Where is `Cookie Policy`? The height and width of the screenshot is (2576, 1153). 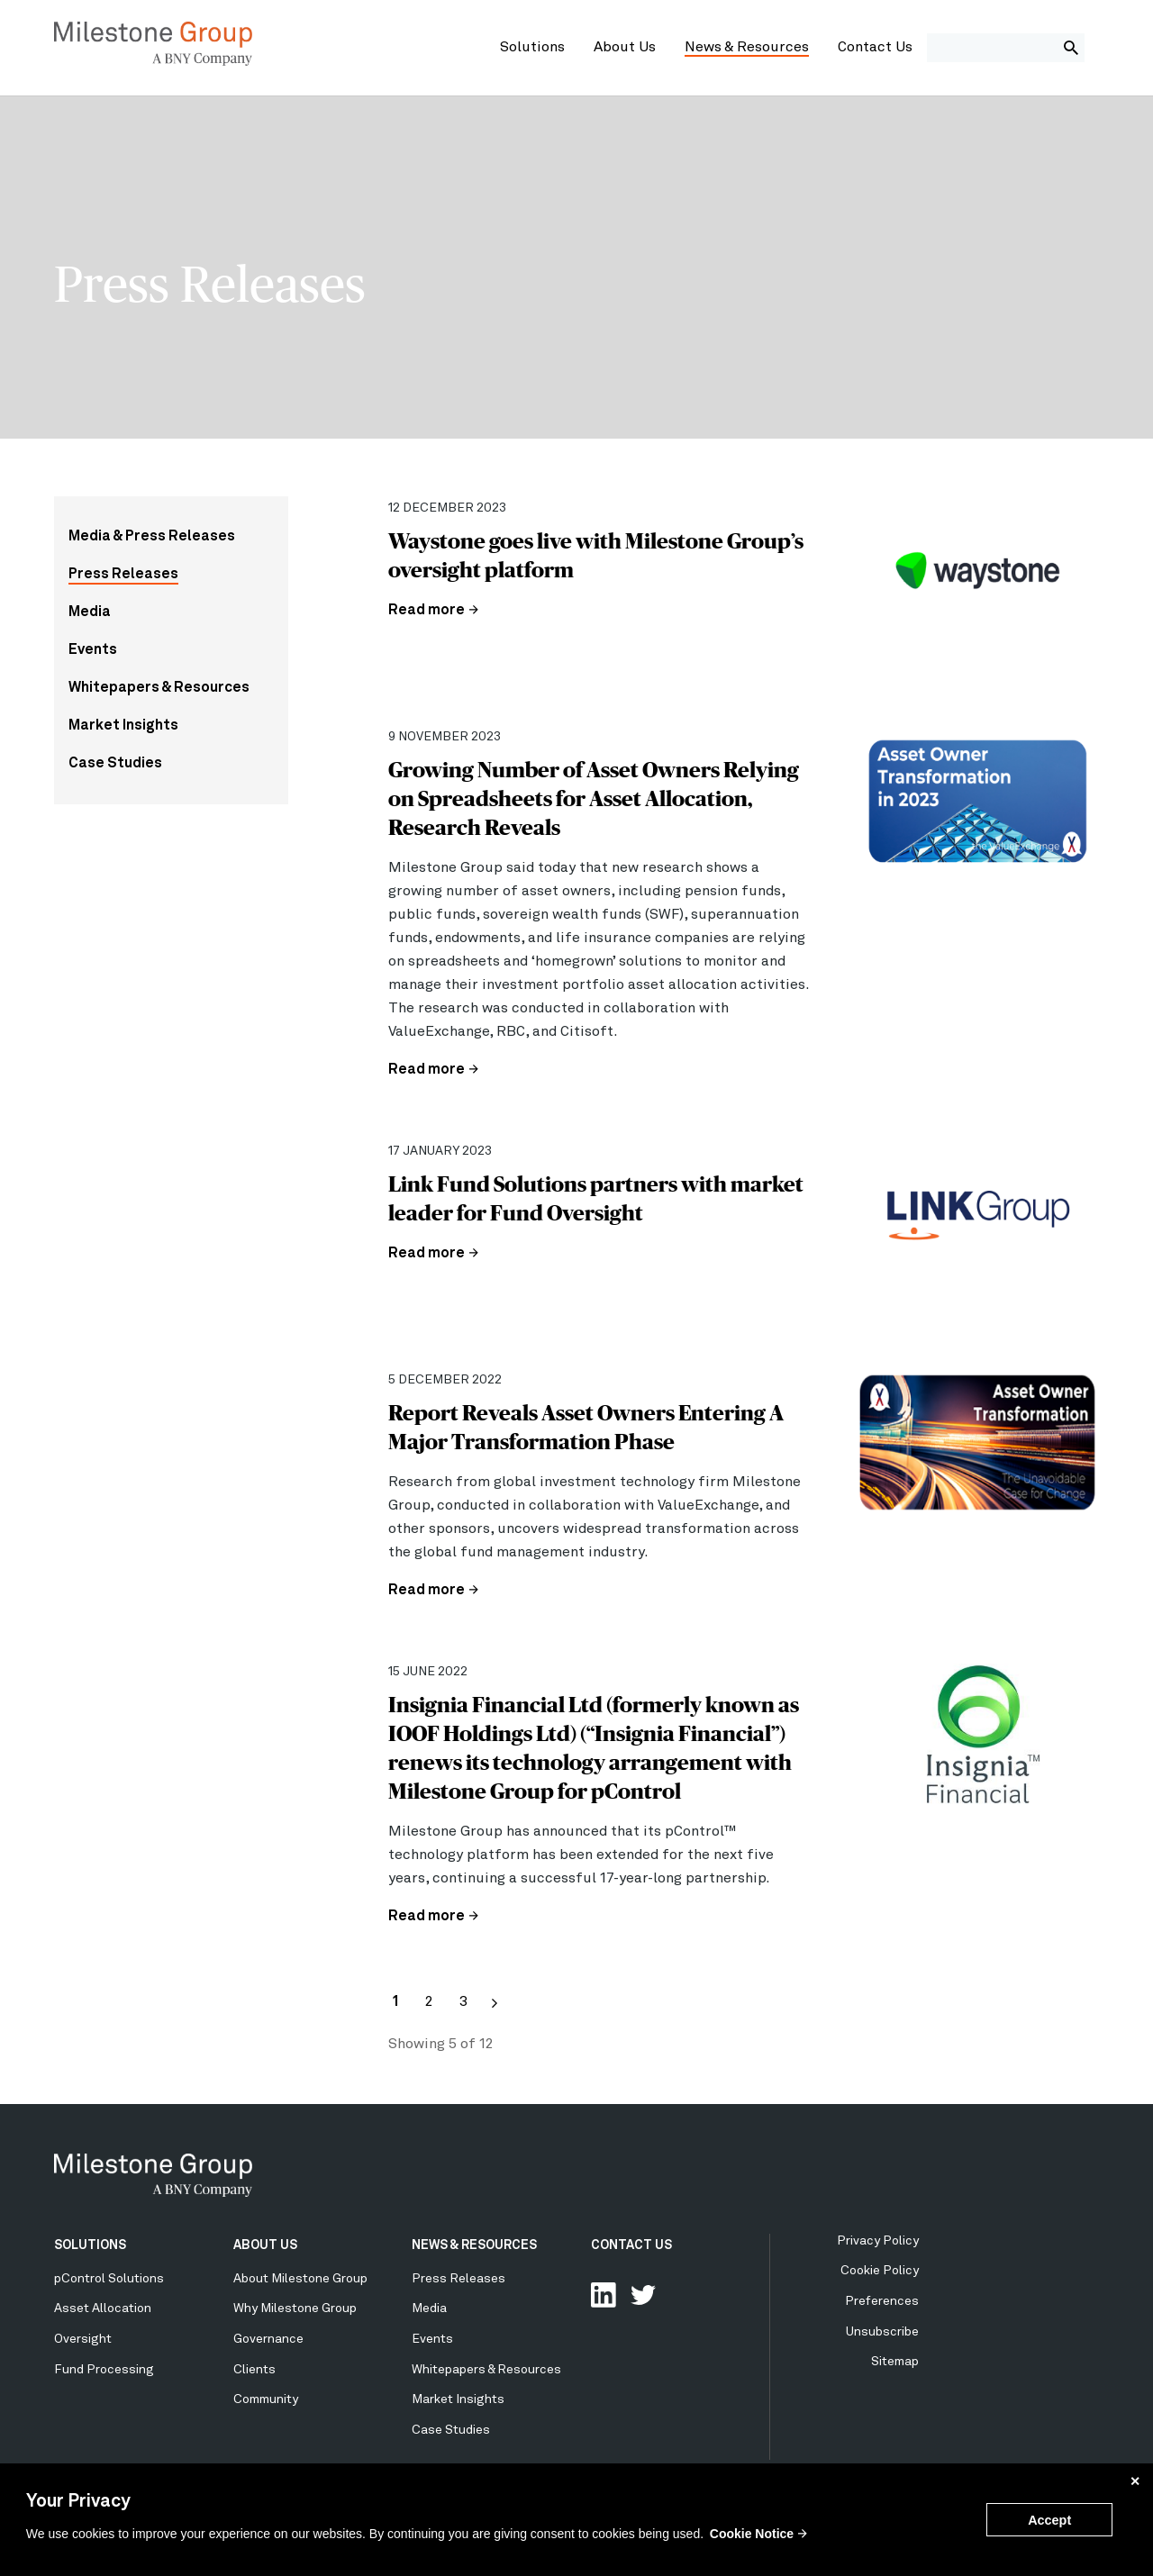 Cookie Policy is located at coordinates (879, 2270).